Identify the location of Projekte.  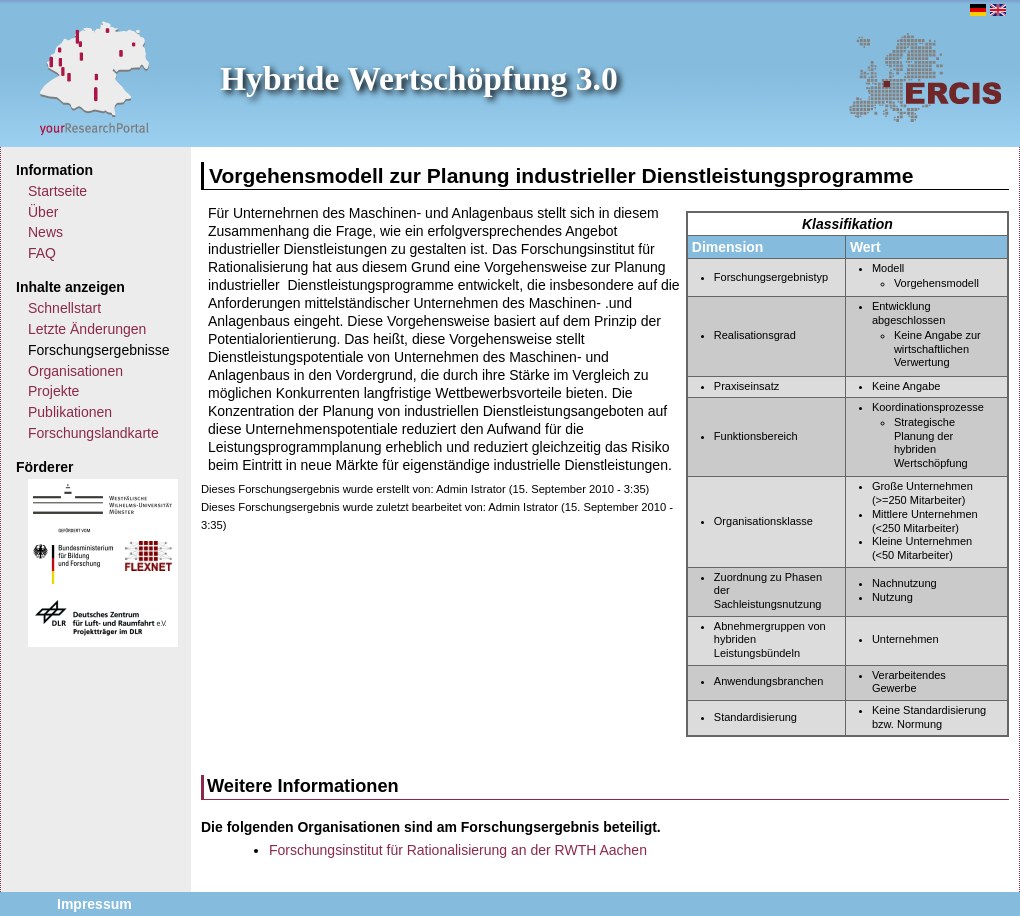
(53, 391).